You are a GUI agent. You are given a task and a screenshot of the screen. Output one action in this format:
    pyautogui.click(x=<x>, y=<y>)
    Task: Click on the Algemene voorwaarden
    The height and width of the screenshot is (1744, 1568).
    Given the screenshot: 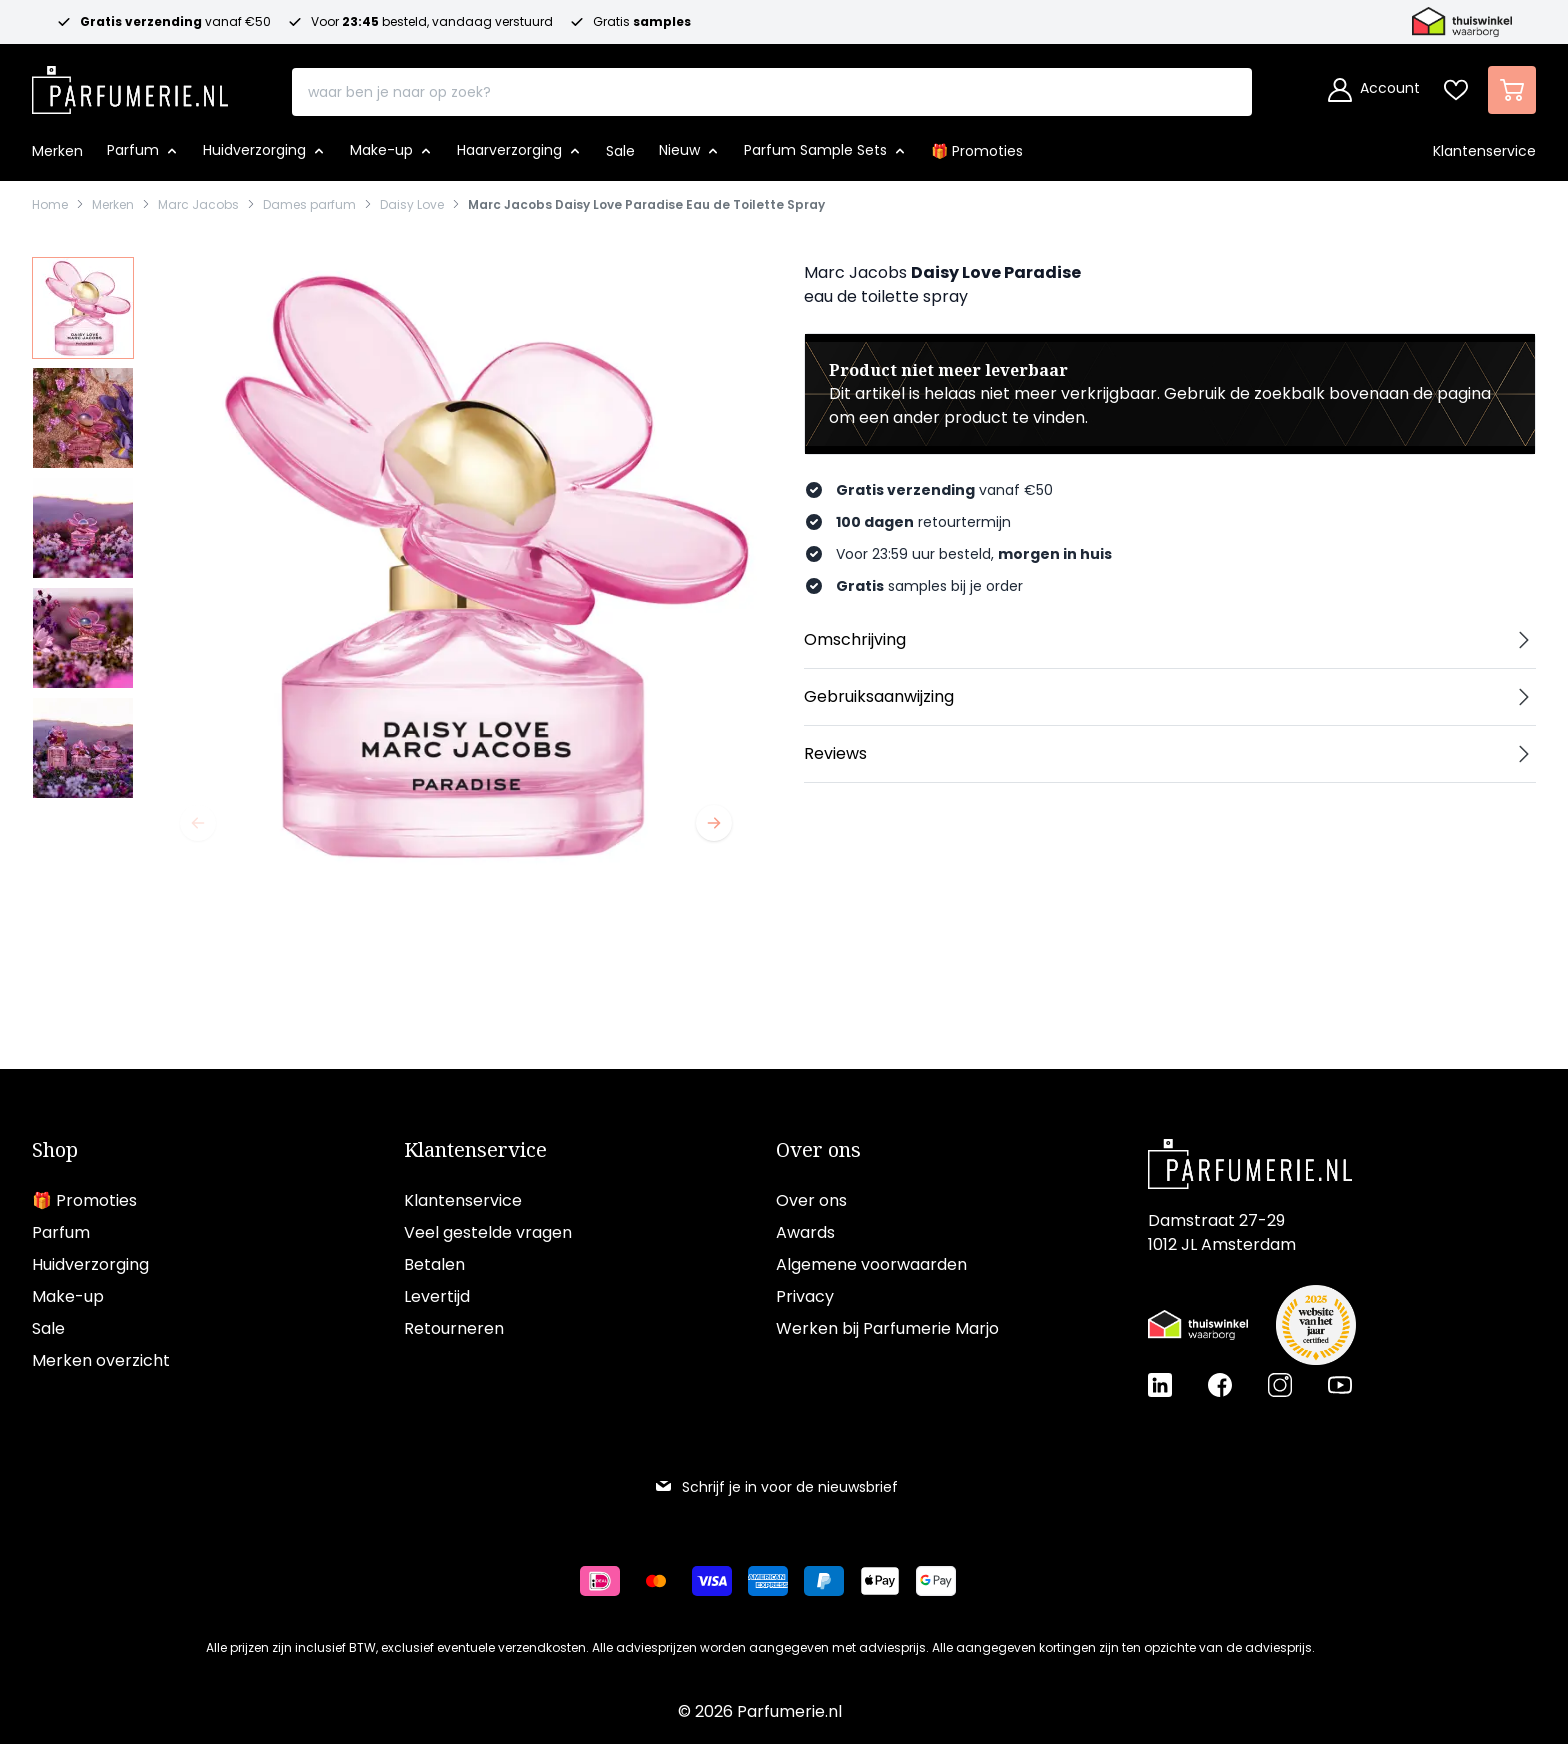 What is the action you would take?
    pyautogui.click(x=871, y=1264)
    